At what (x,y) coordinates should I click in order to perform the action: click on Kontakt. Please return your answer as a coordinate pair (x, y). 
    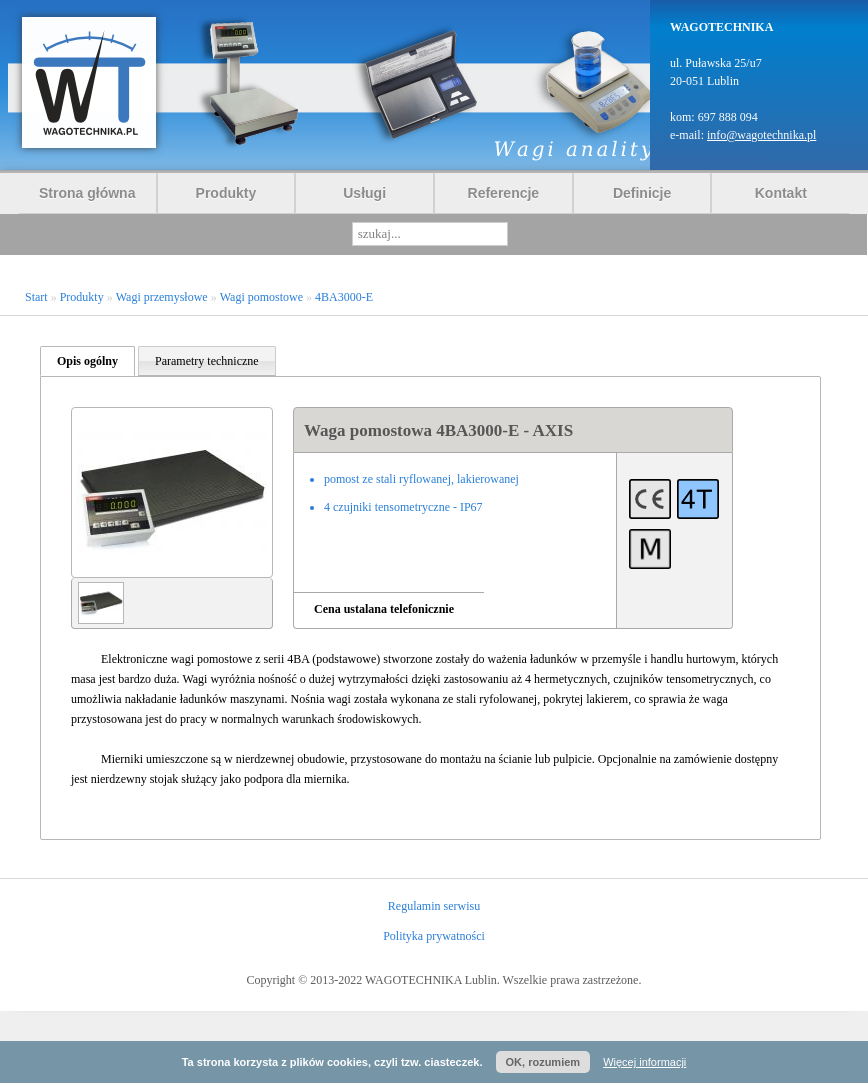
    Looking at the image, I should click on (781, 193).